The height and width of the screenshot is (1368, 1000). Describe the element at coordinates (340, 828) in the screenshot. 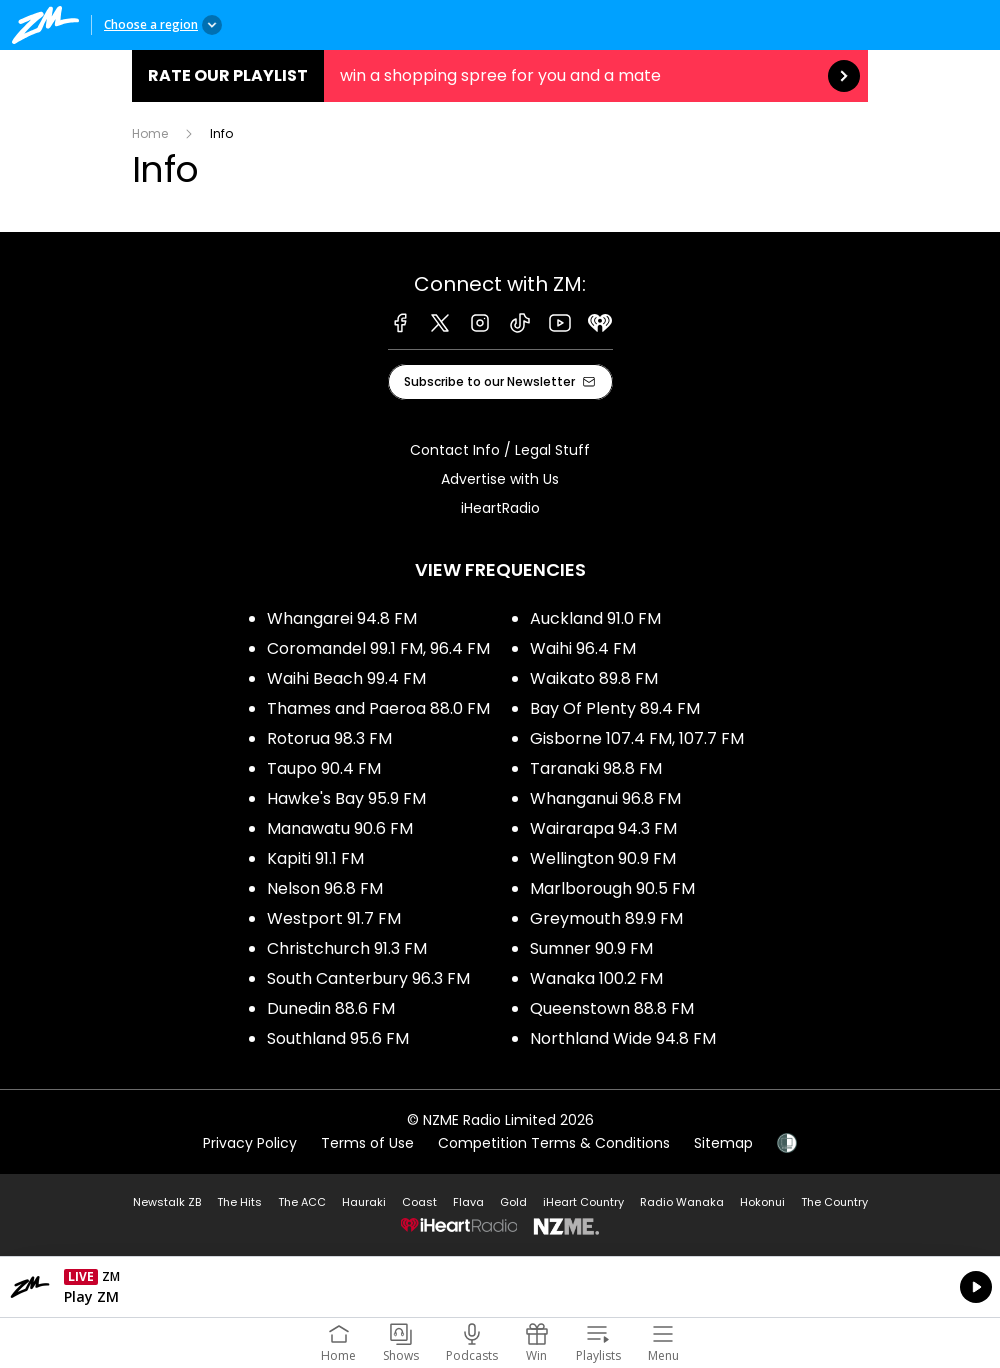

I see `Manawatu 90.6 FM` at that location.